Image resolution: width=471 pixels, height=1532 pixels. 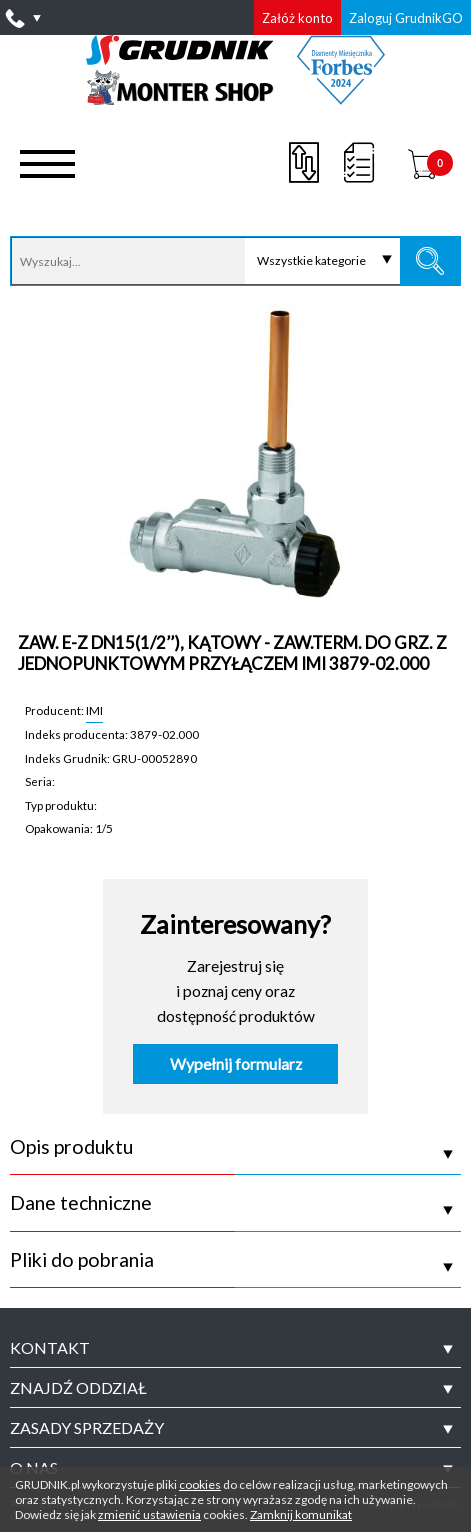 What do you see at coordinates (301, 1514) in the screenshot?
I see `Zamknij komunikat` at bounding box center [301, 1514].